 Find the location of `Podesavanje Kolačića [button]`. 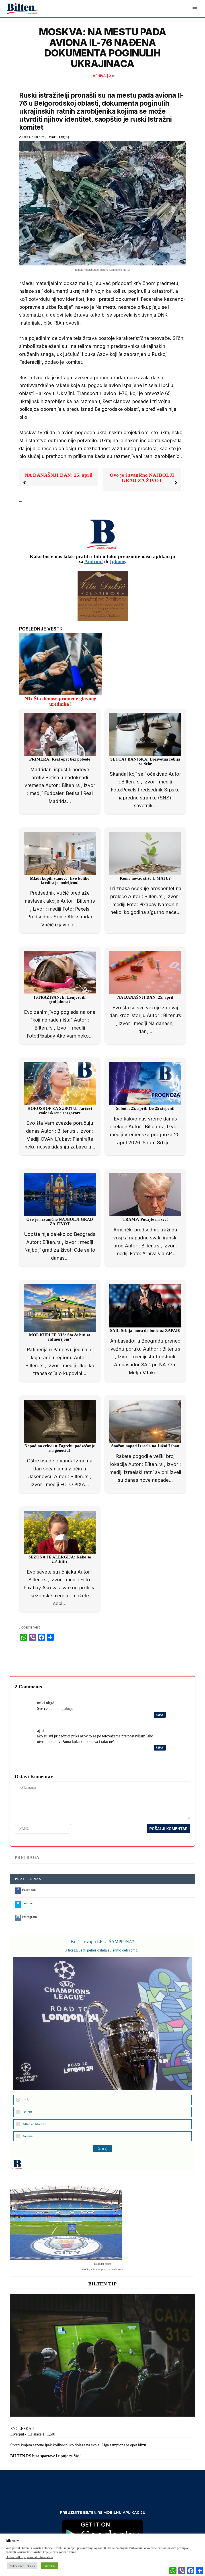

Podesavanje Kolačića [button] is located at coordinates (22, 2566).